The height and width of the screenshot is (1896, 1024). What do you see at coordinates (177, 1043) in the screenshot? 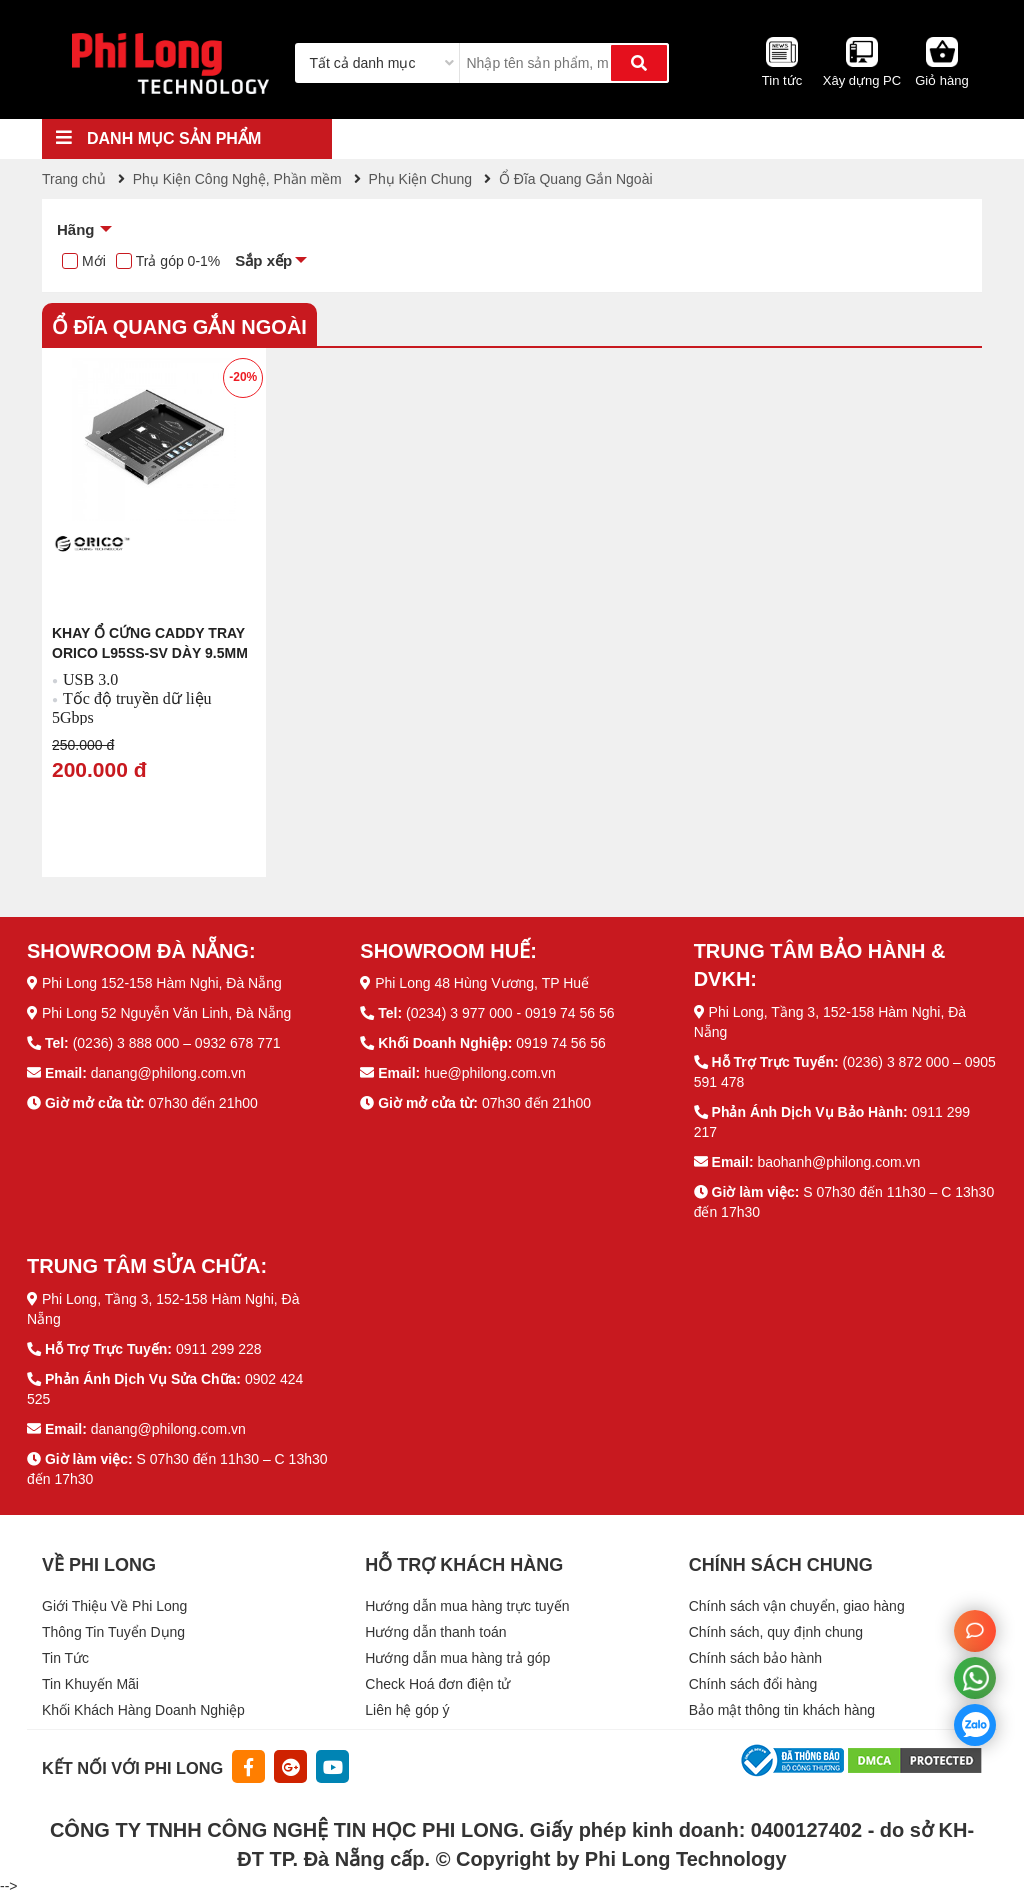
I see `(0236) 3 888 000 – 0932 678 771` at bounding box center [177, 1043].